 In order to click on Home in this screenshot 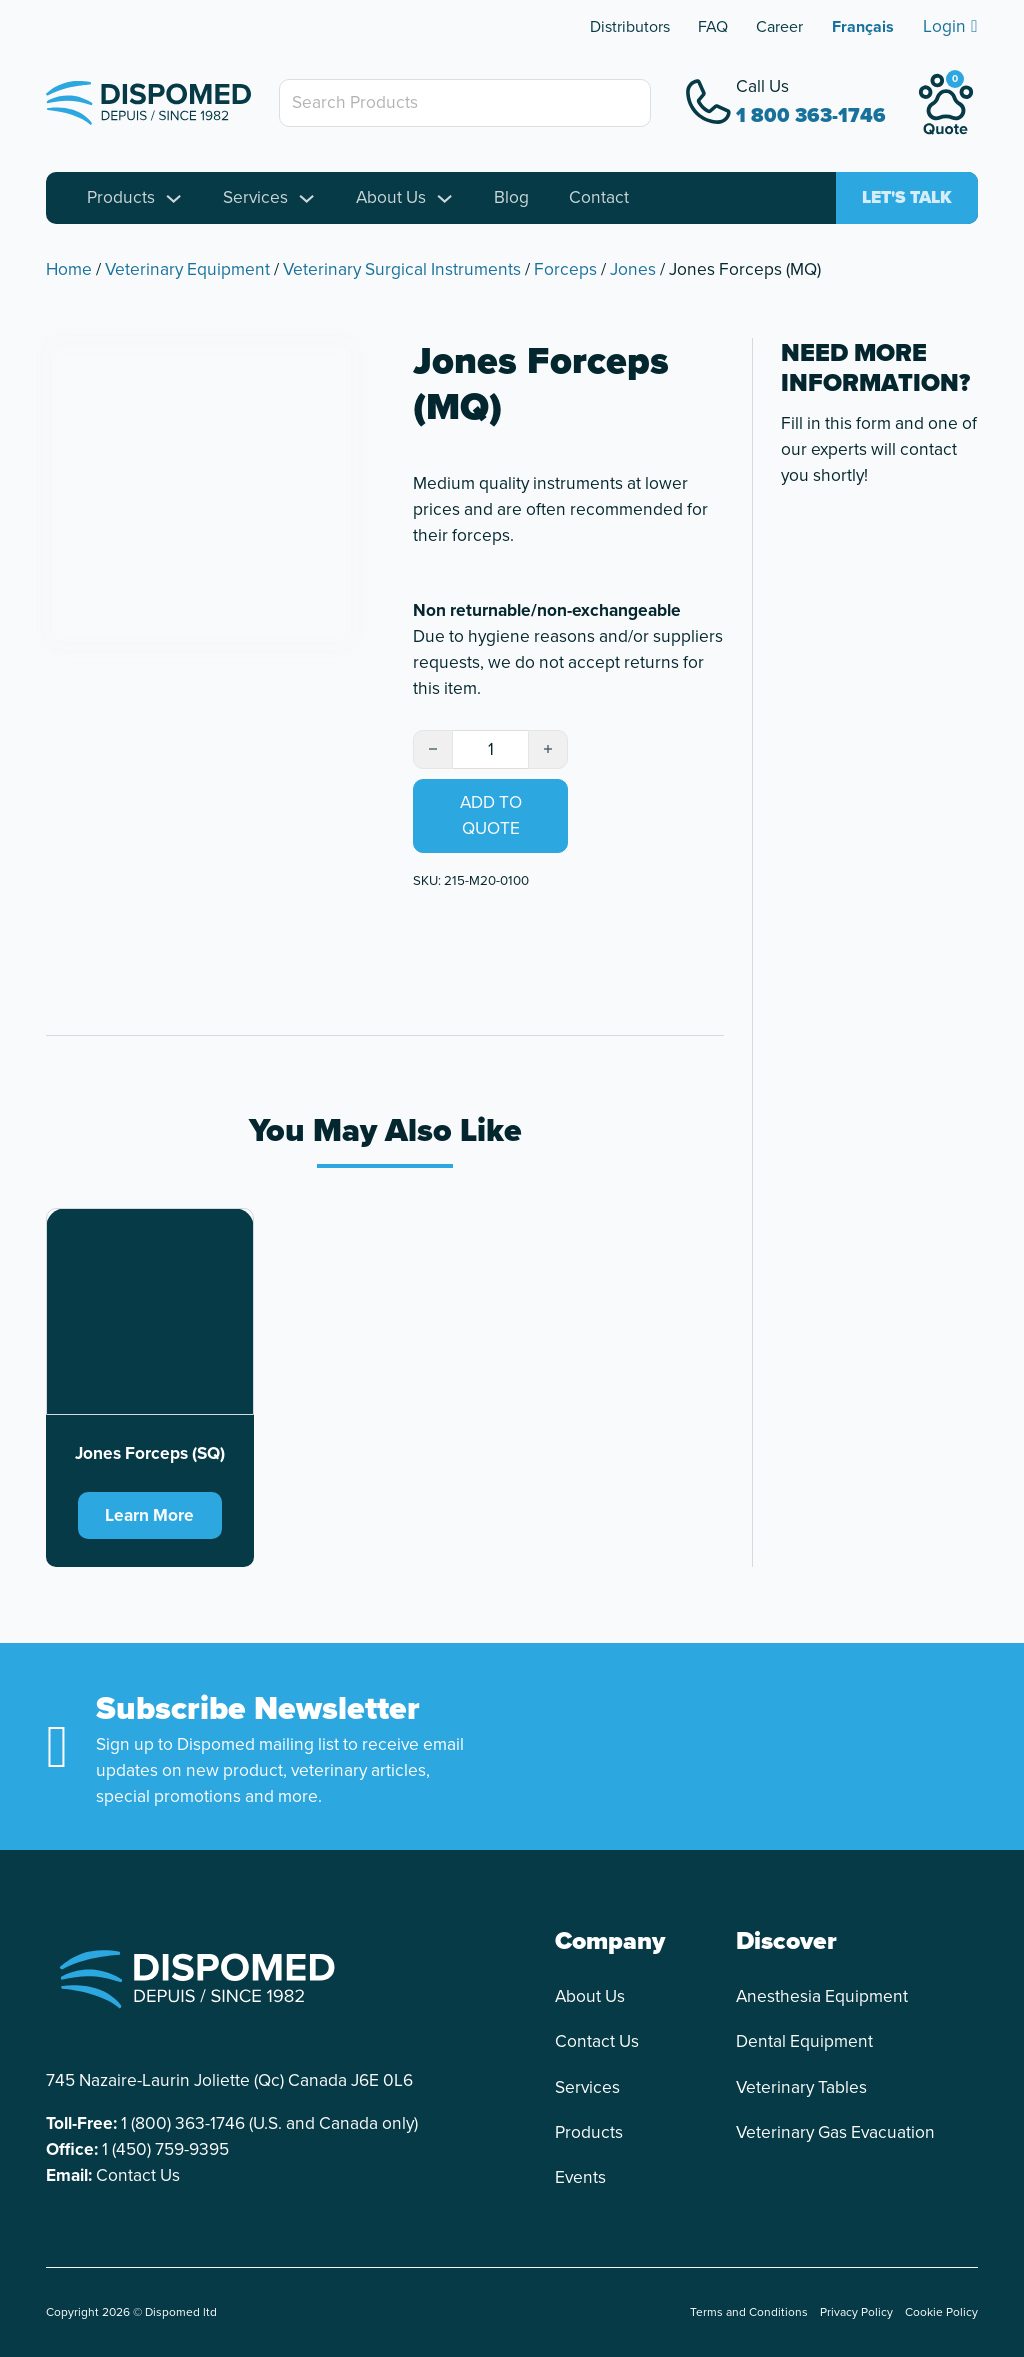, I will do `click(69, 269)`.